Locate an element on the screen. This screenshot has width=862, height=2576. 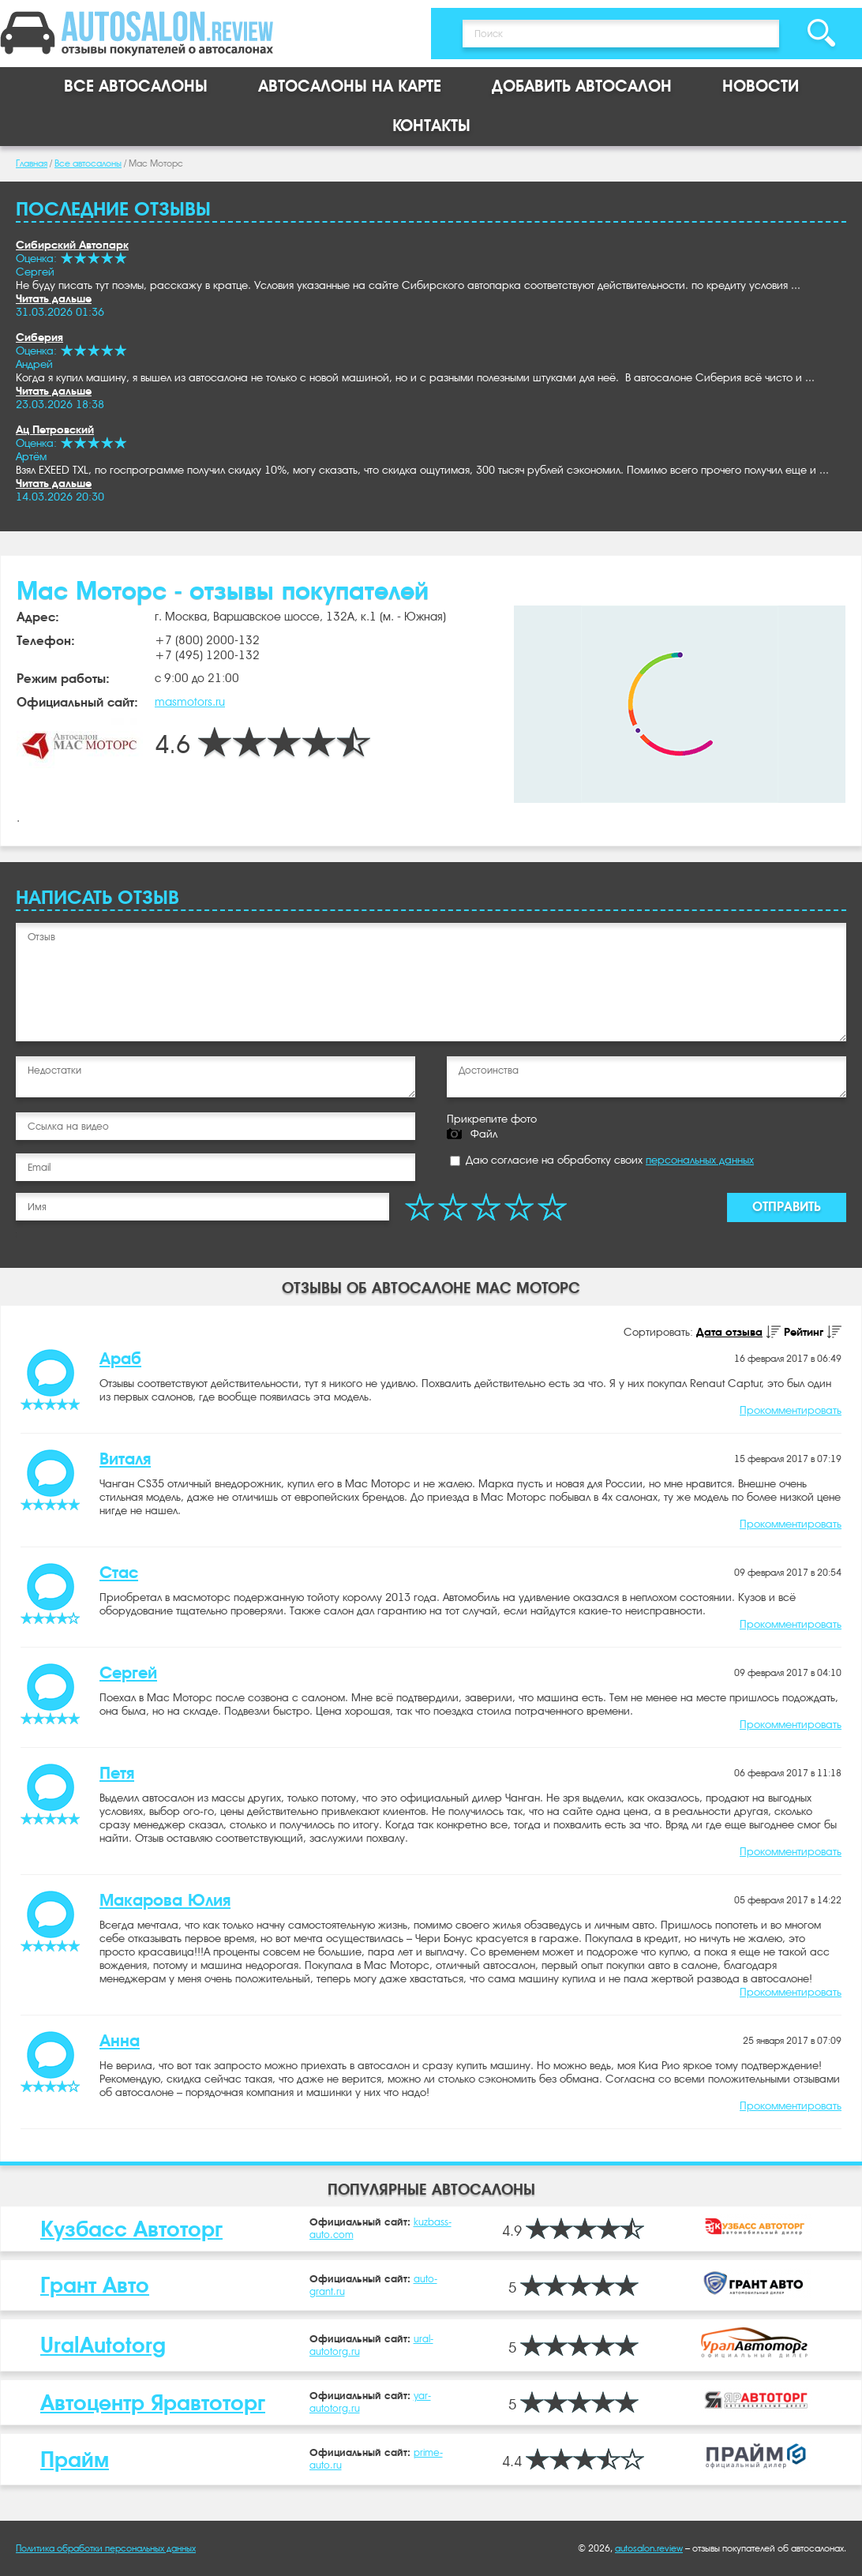
masmotors.ru is located at coordinates (190, 702).